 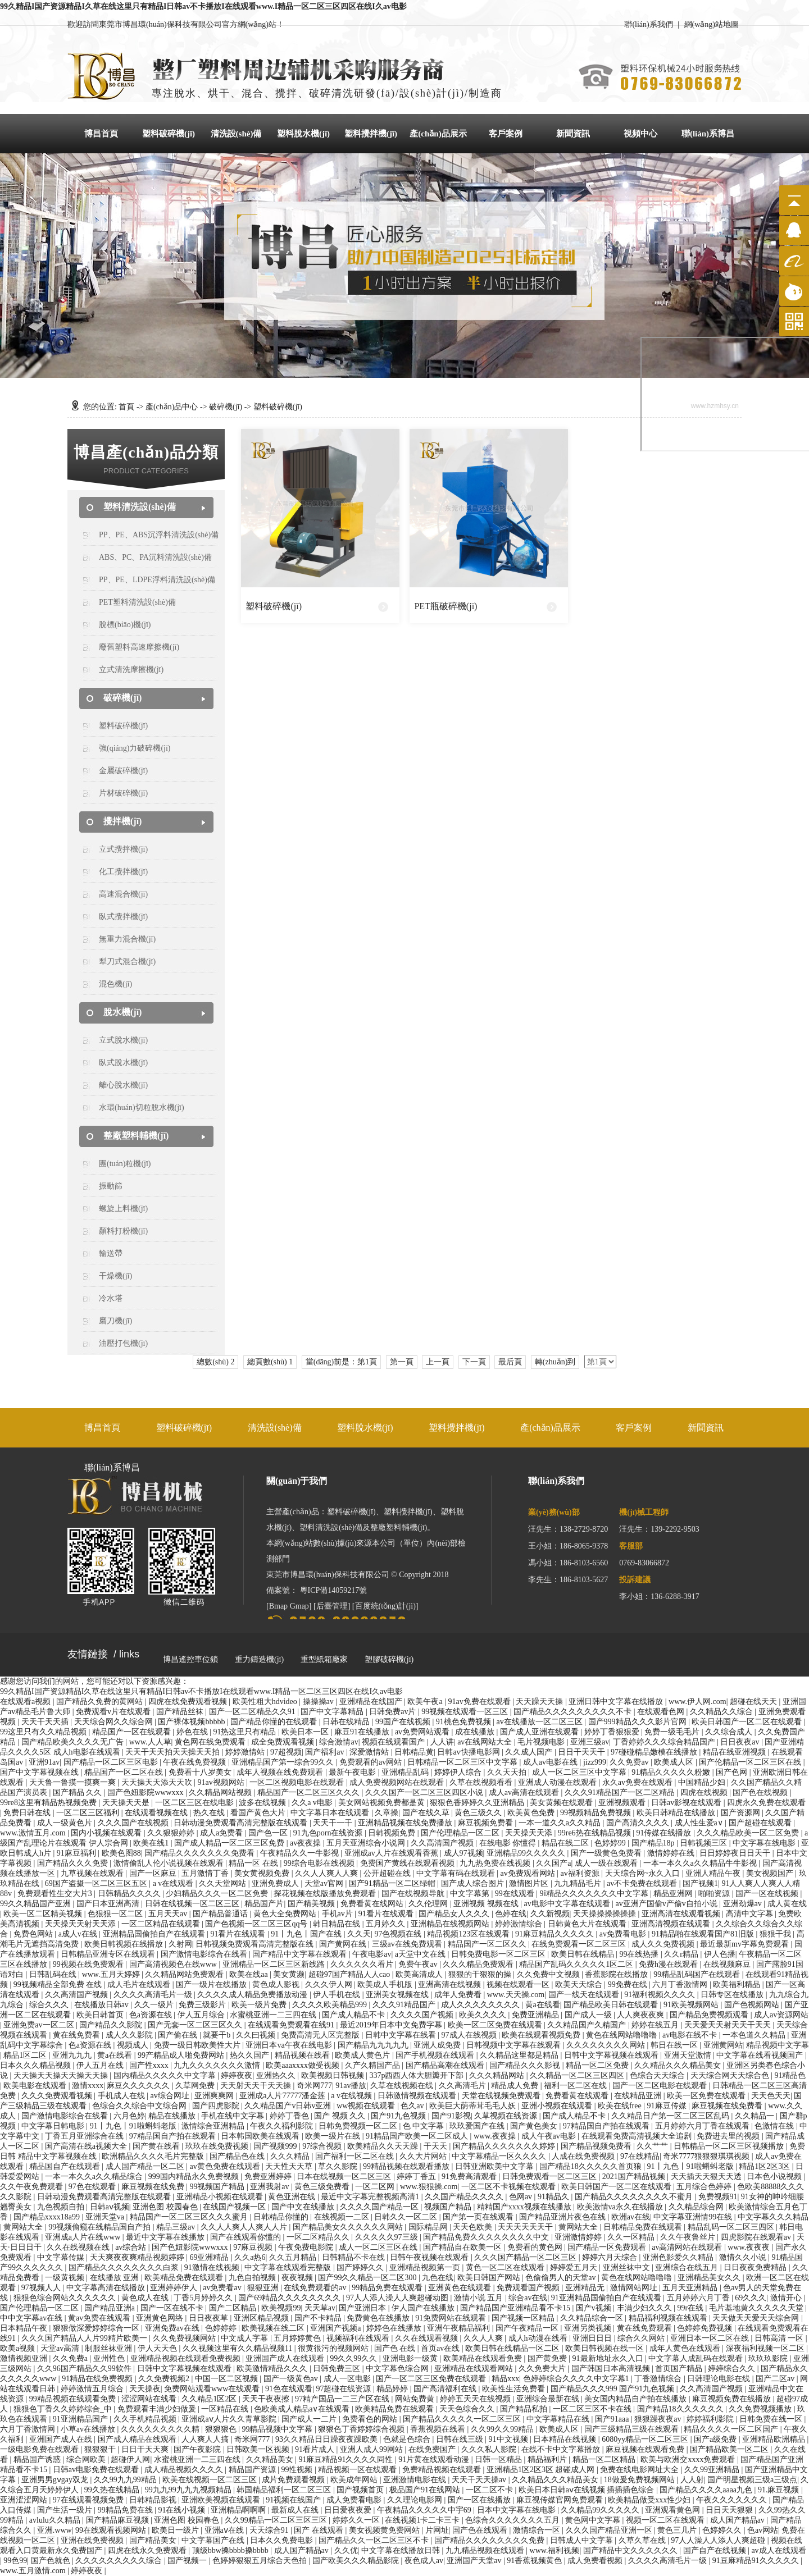 I want to click on 亚洲成aⅴ人片久久青草影院, so click(x=229, y=2419).